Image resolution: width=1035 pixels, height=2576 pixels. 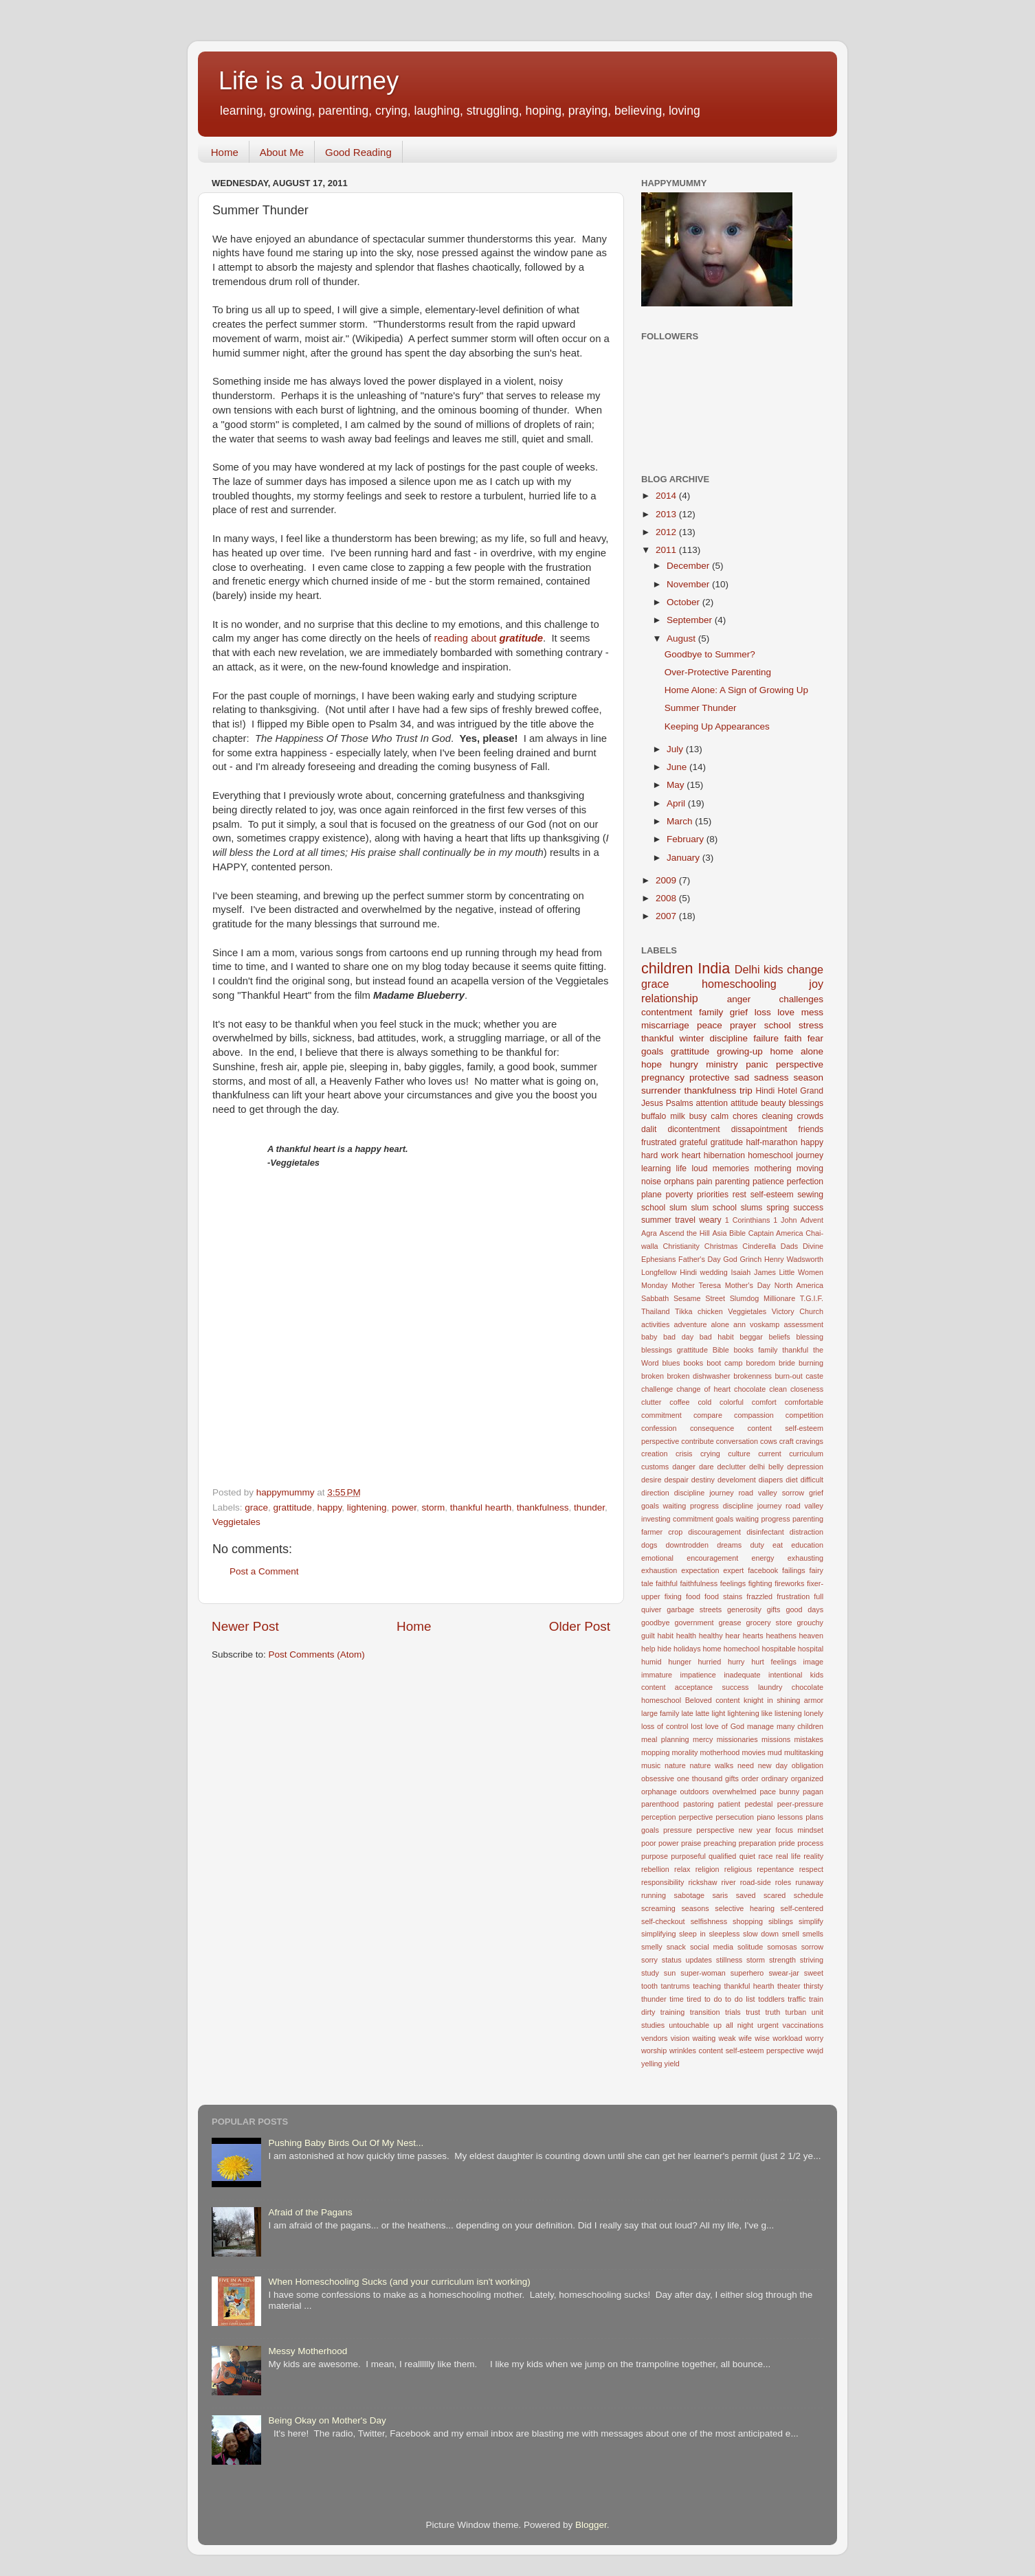 I want to click on hospitable, so click(x=779, y=1649).